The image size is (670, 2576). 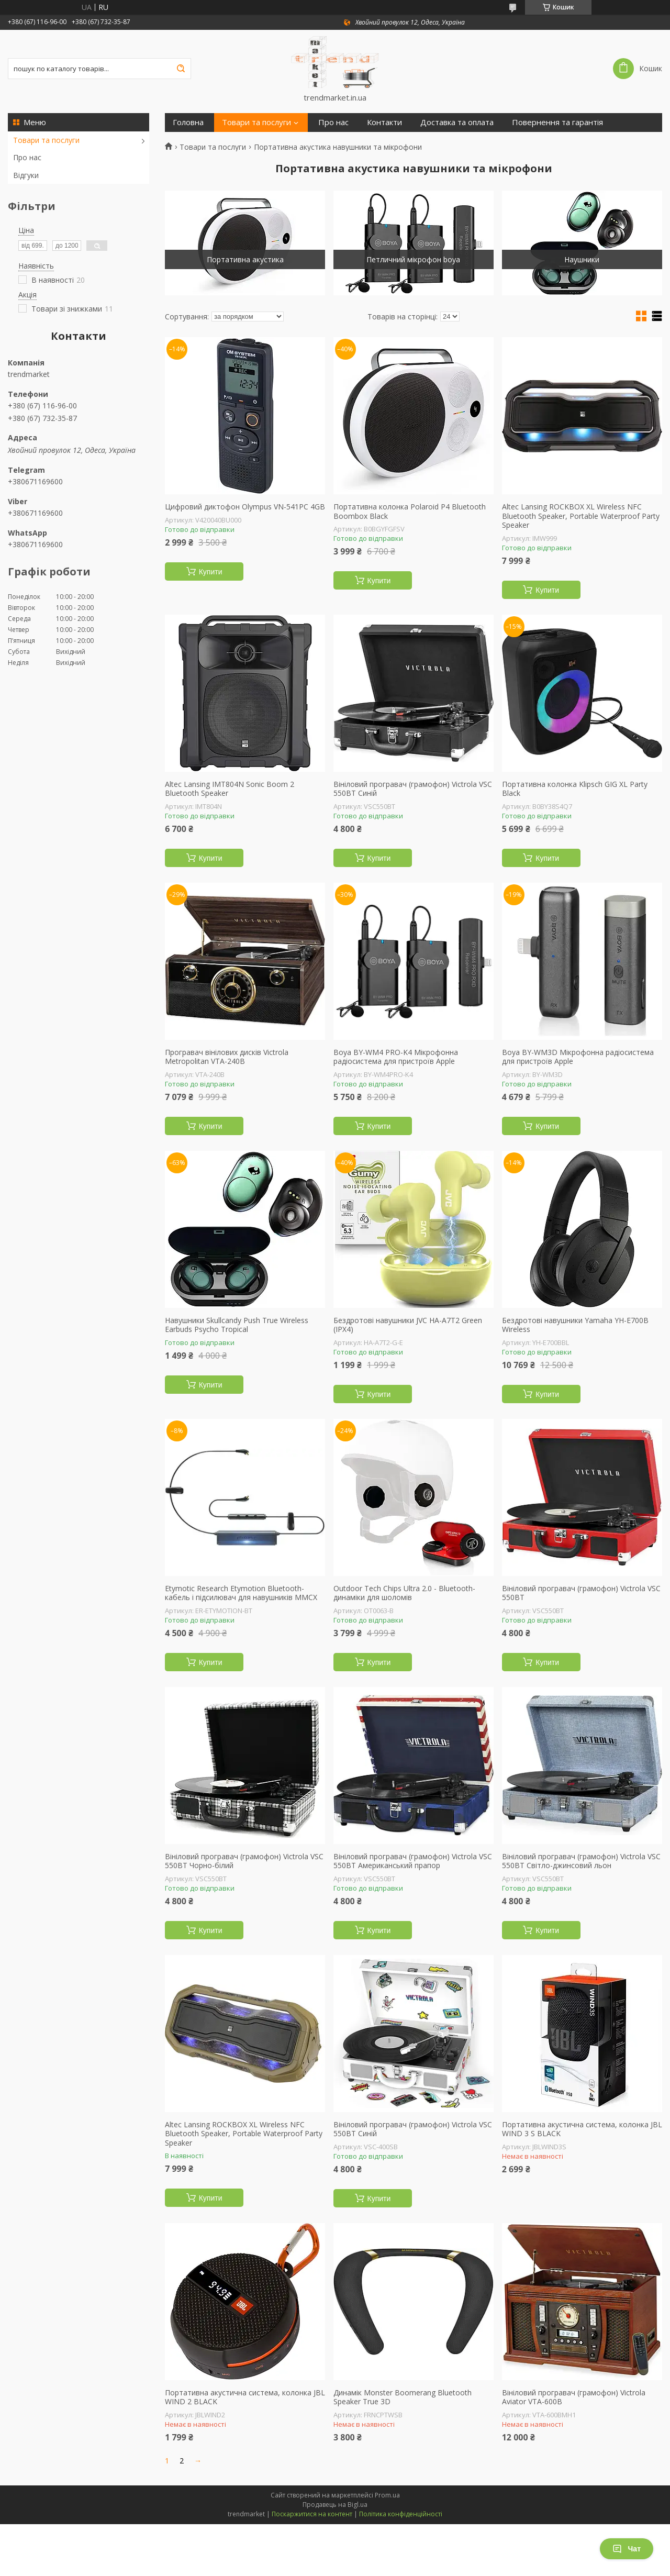 What do you see at coordinates (413, 259) in the screenshot?
I see `Петличний мікрофон boya` at bounding box center [413, 259].